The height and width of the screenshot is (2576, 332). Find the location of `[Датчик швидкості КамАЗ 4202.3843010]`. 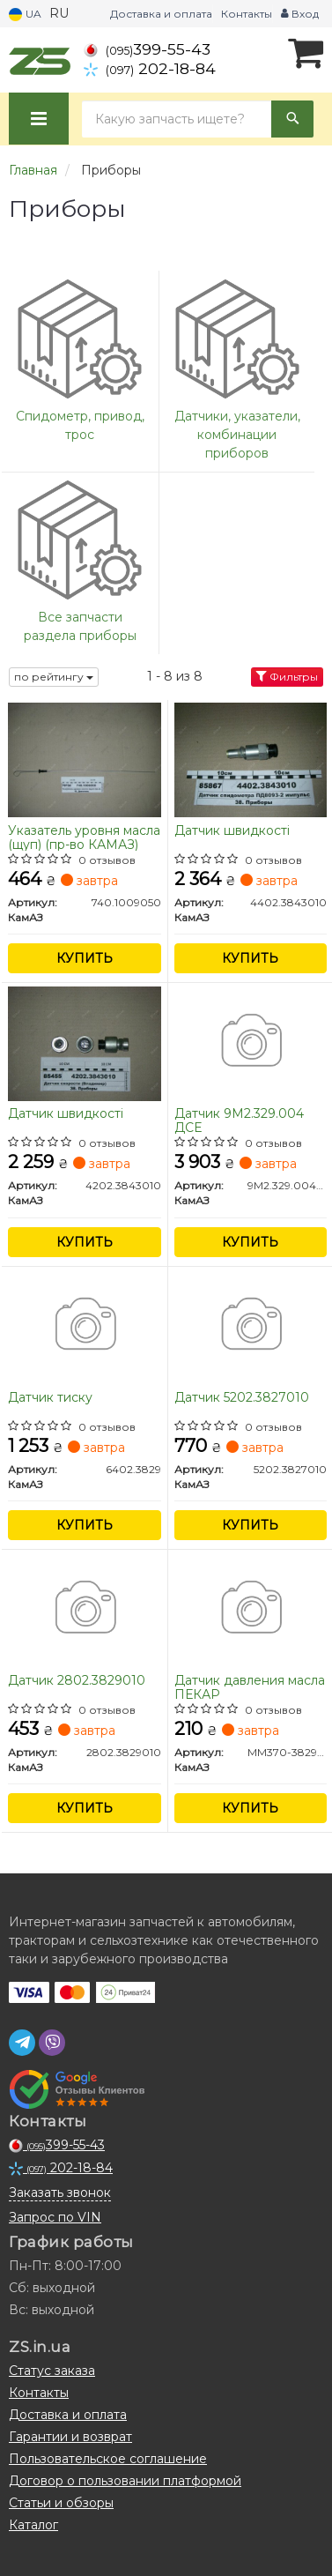

[Датчик швидкості КамАЗ 4202.3843010] is located at coordinates (84, 1042).